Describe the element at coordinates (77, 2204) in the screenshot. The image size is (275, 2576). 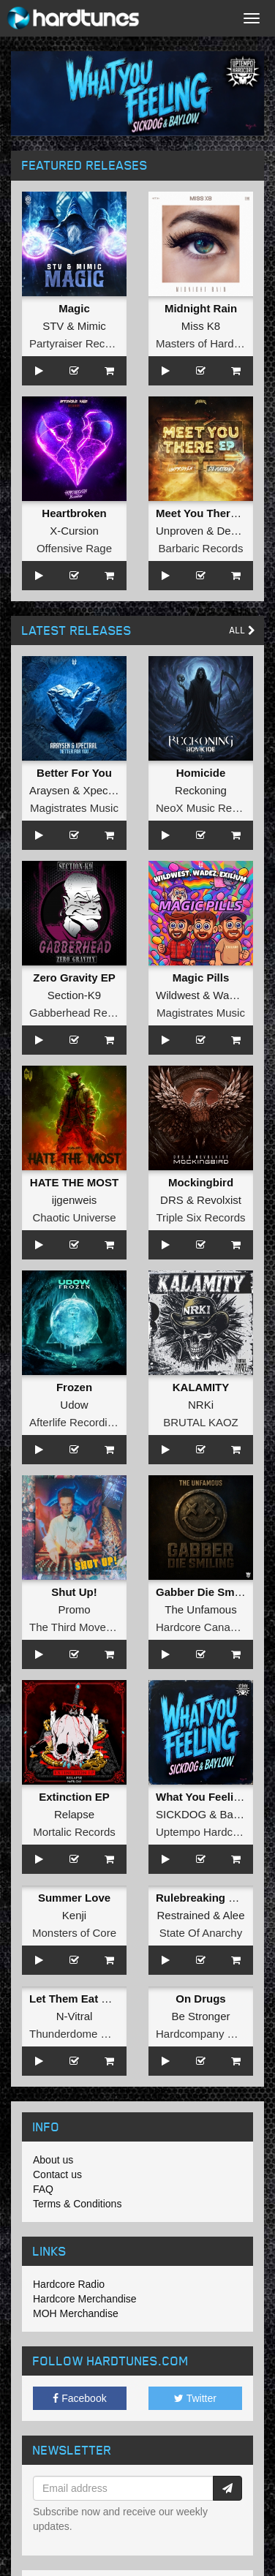
I see `Terms & Conditions` at that location.